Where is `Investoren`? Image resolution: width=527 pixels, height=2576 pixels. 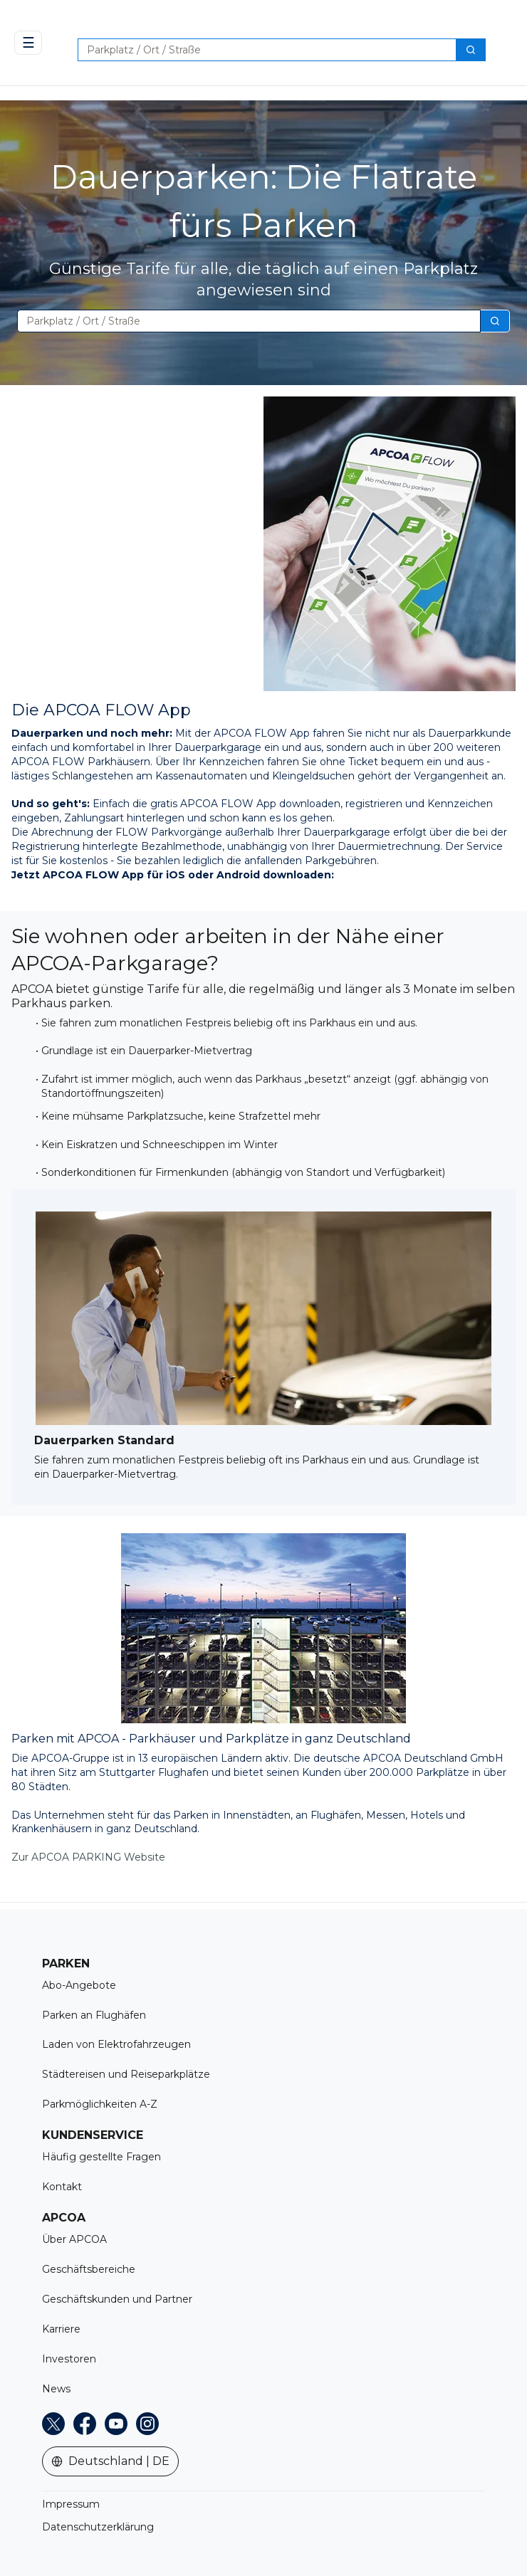
Investoren is located at coordinates (69, 2358).